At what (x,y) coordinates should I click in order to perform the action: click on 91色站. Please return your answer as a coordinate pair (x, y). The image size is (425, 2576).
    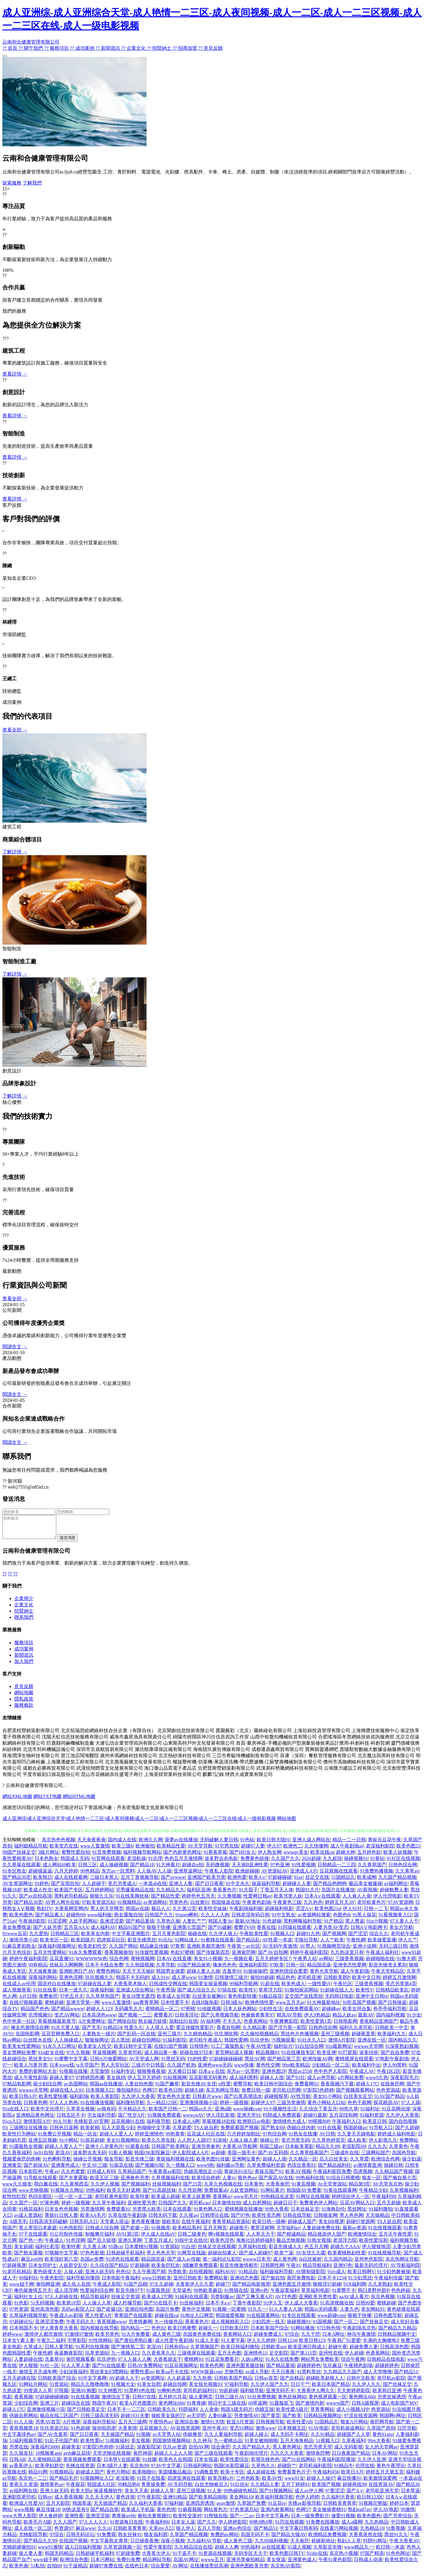
    Looking at the image, I should click on (247, 1844).